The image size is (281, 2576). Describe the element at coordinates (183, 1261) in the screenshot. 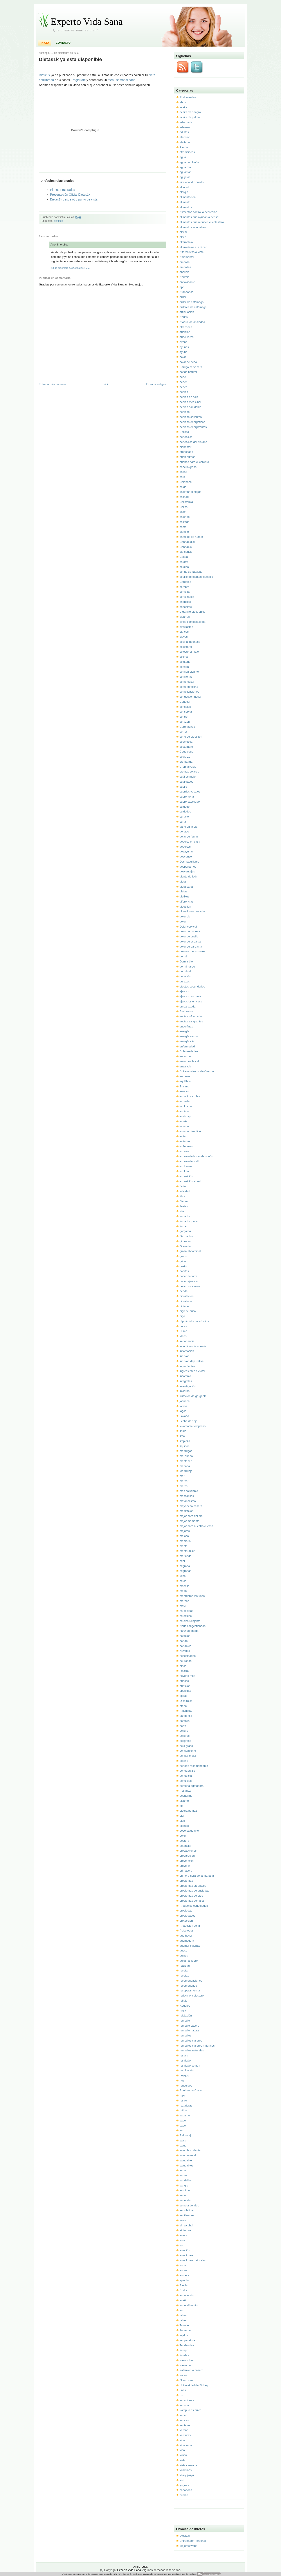

I see `gripe` at that location.